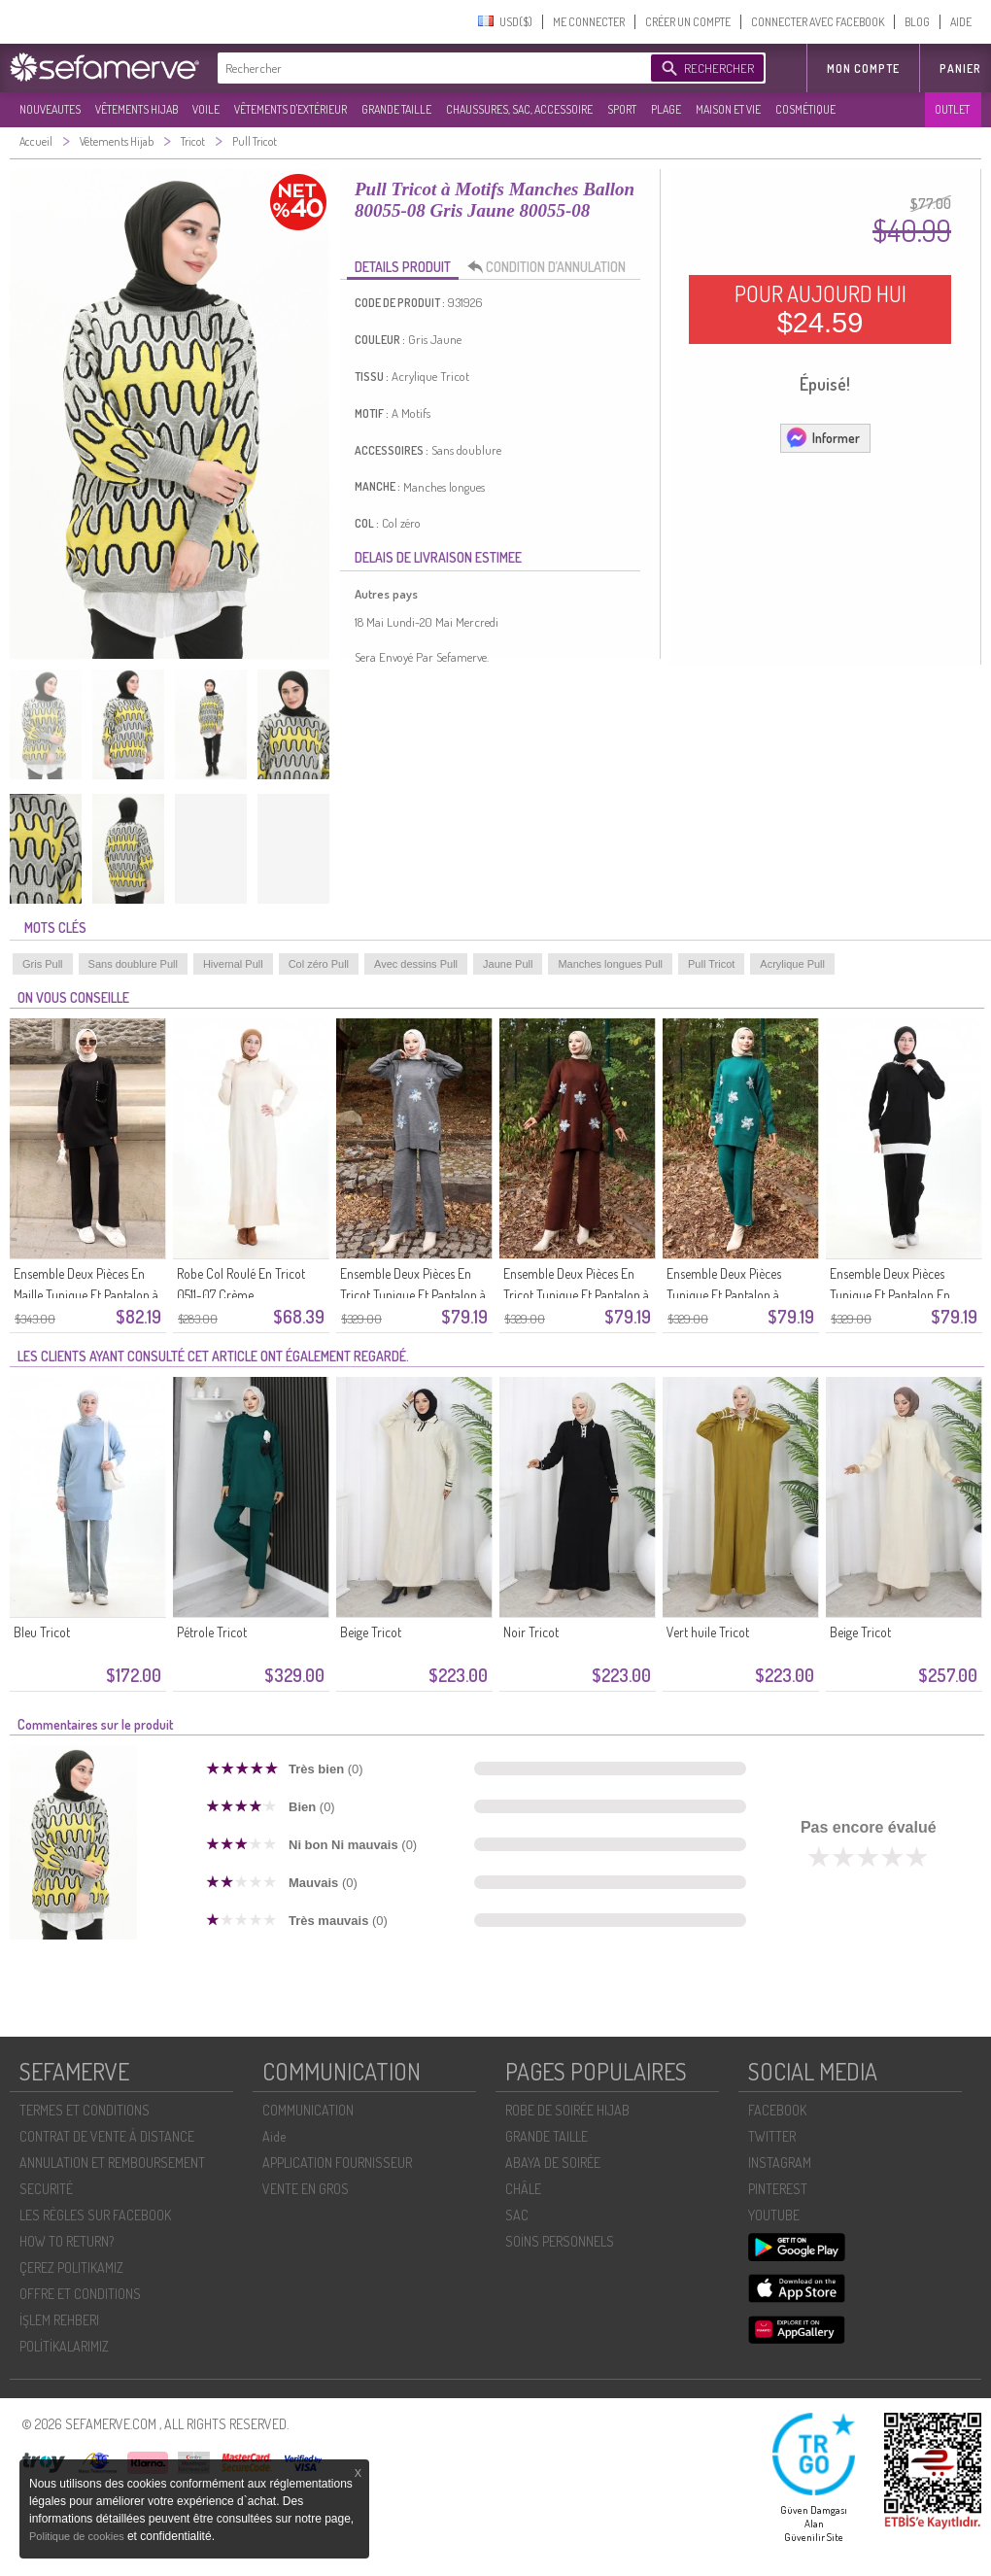 The width and height of the screenshot is (991, 2576). What do you see at coordinates (820, 309) in the screenshot?
I see `POUR AUJOURD HUI` at bounding box center [820, 309].